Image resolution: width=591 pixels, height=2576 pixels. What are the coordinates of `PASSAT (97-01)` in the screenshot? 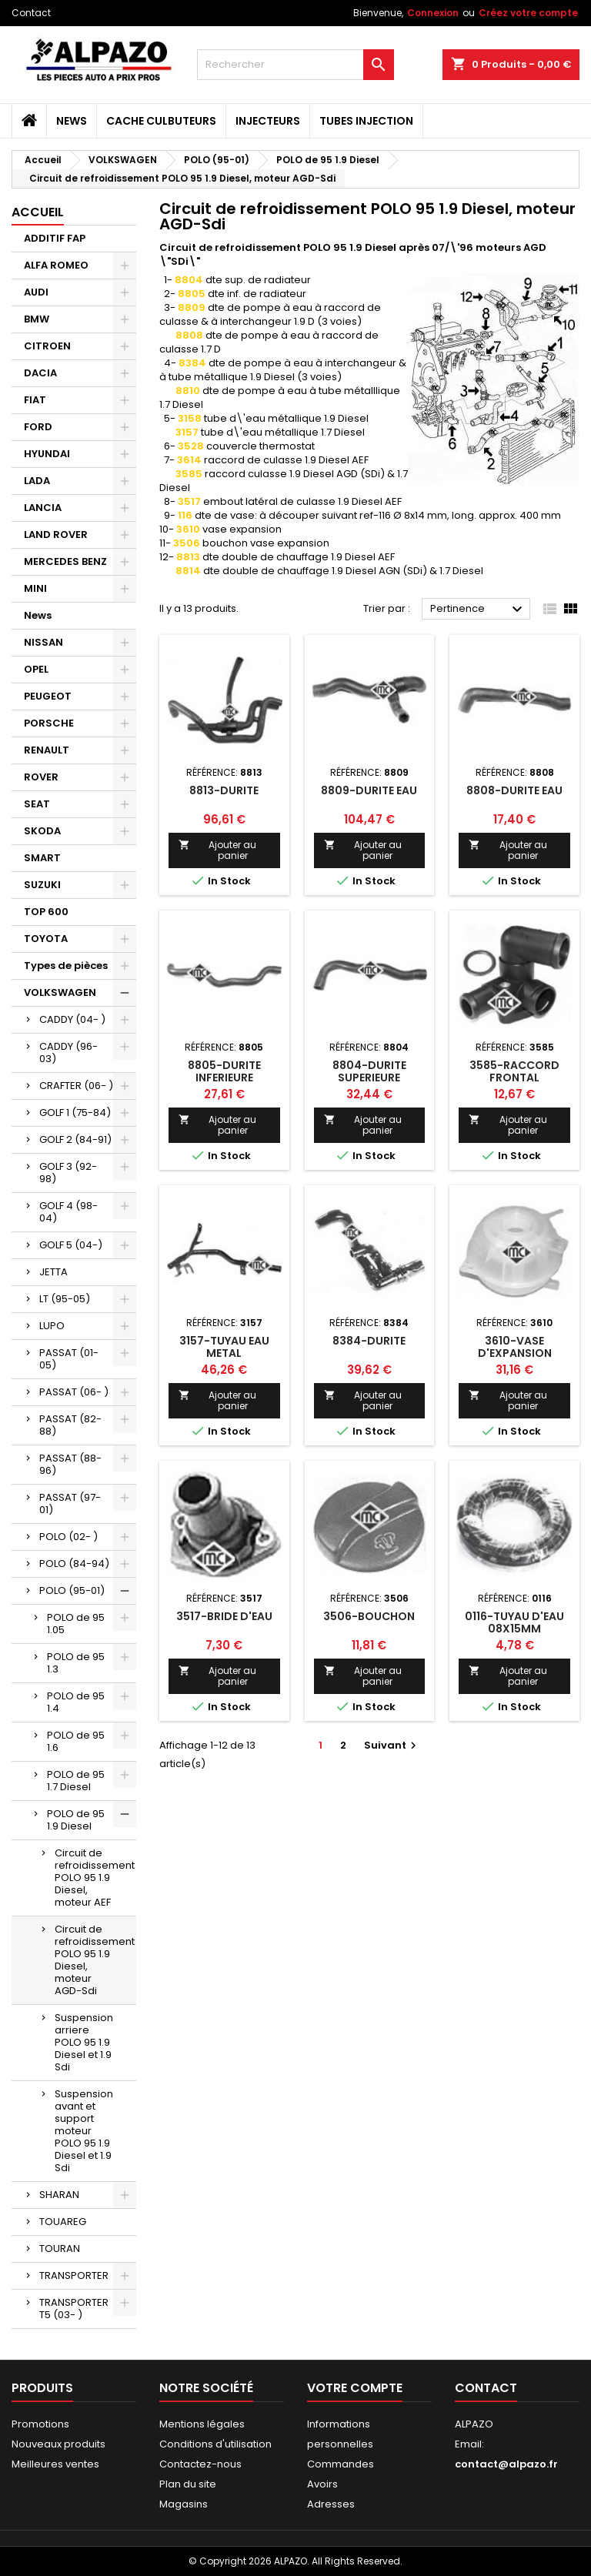 It's located at (70, 1503).